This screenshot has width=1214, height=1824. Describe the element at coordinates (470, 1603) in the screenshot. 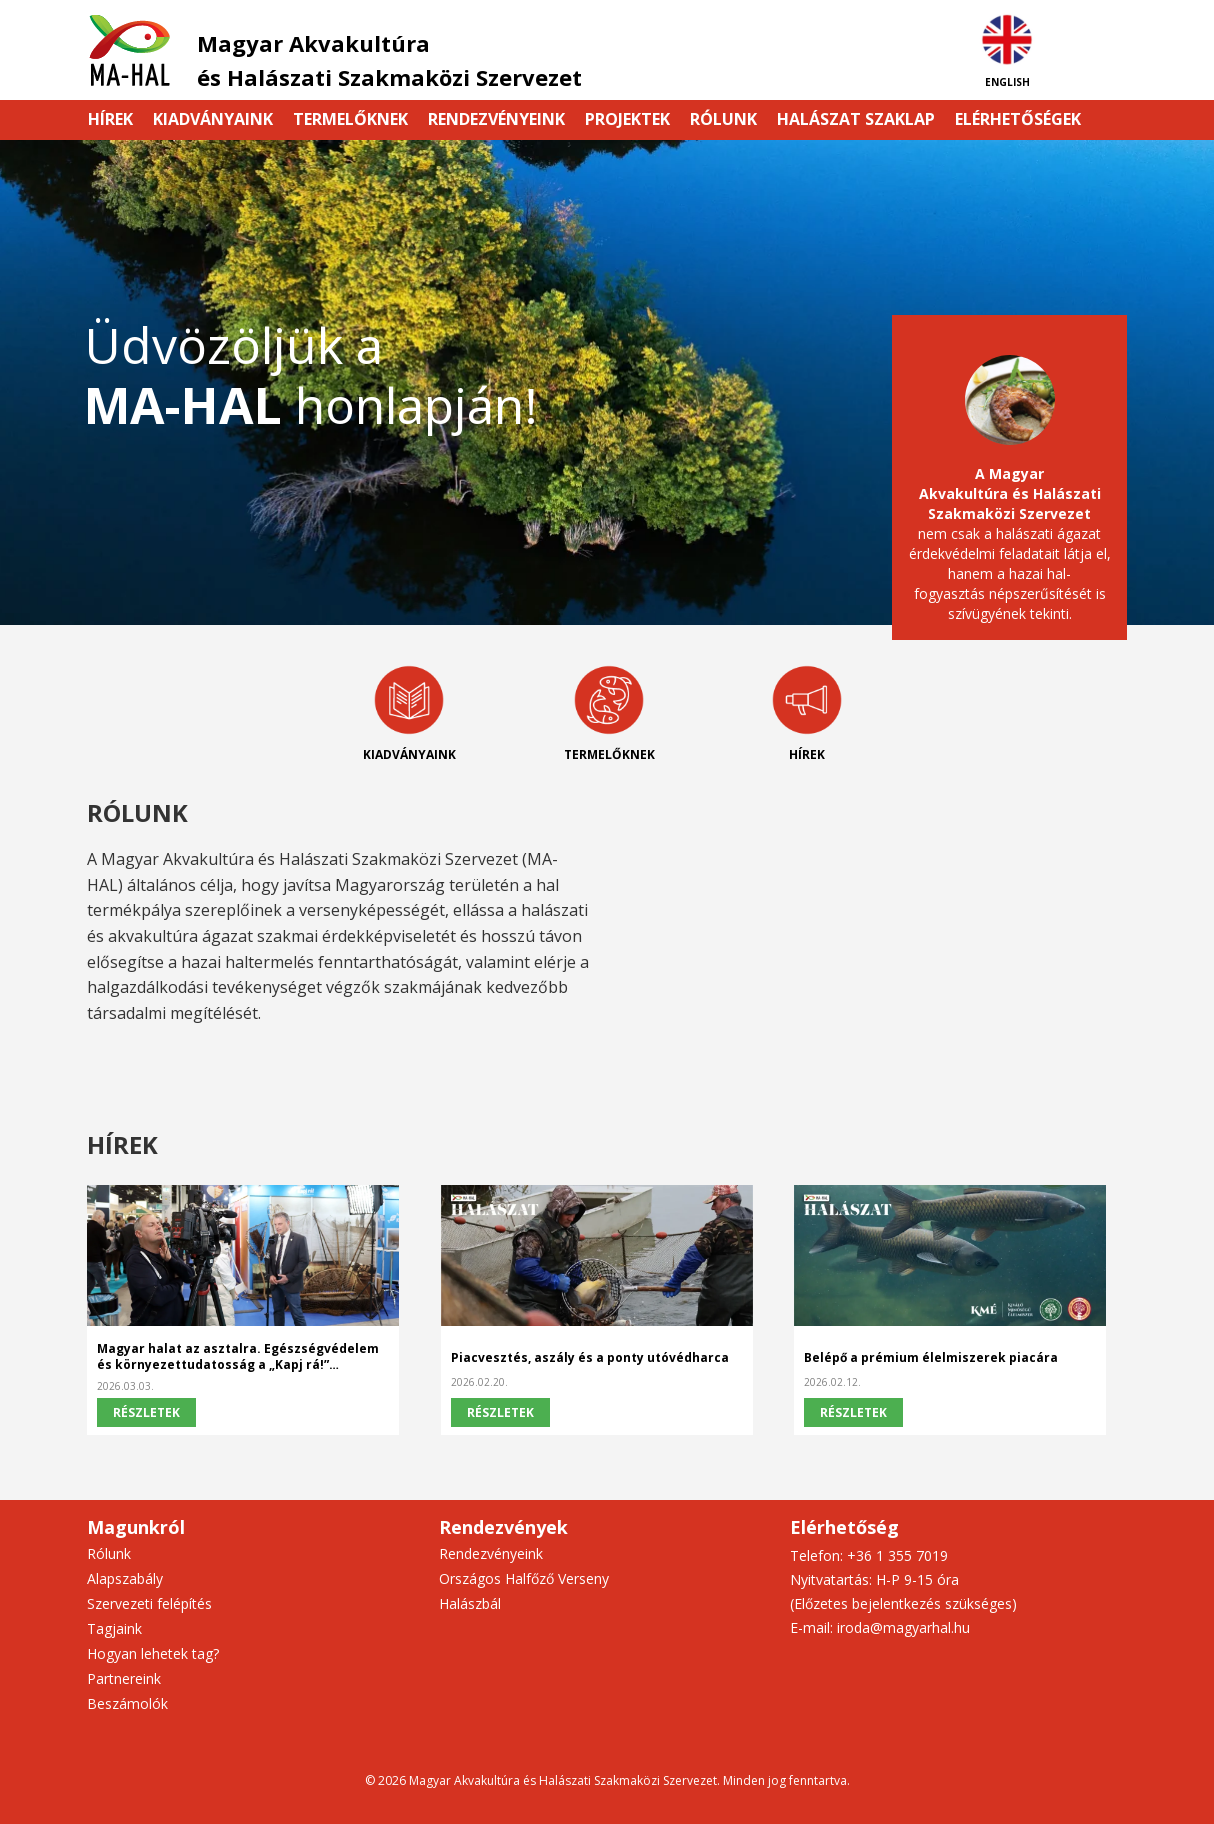

I see `Halászbál` at that location.